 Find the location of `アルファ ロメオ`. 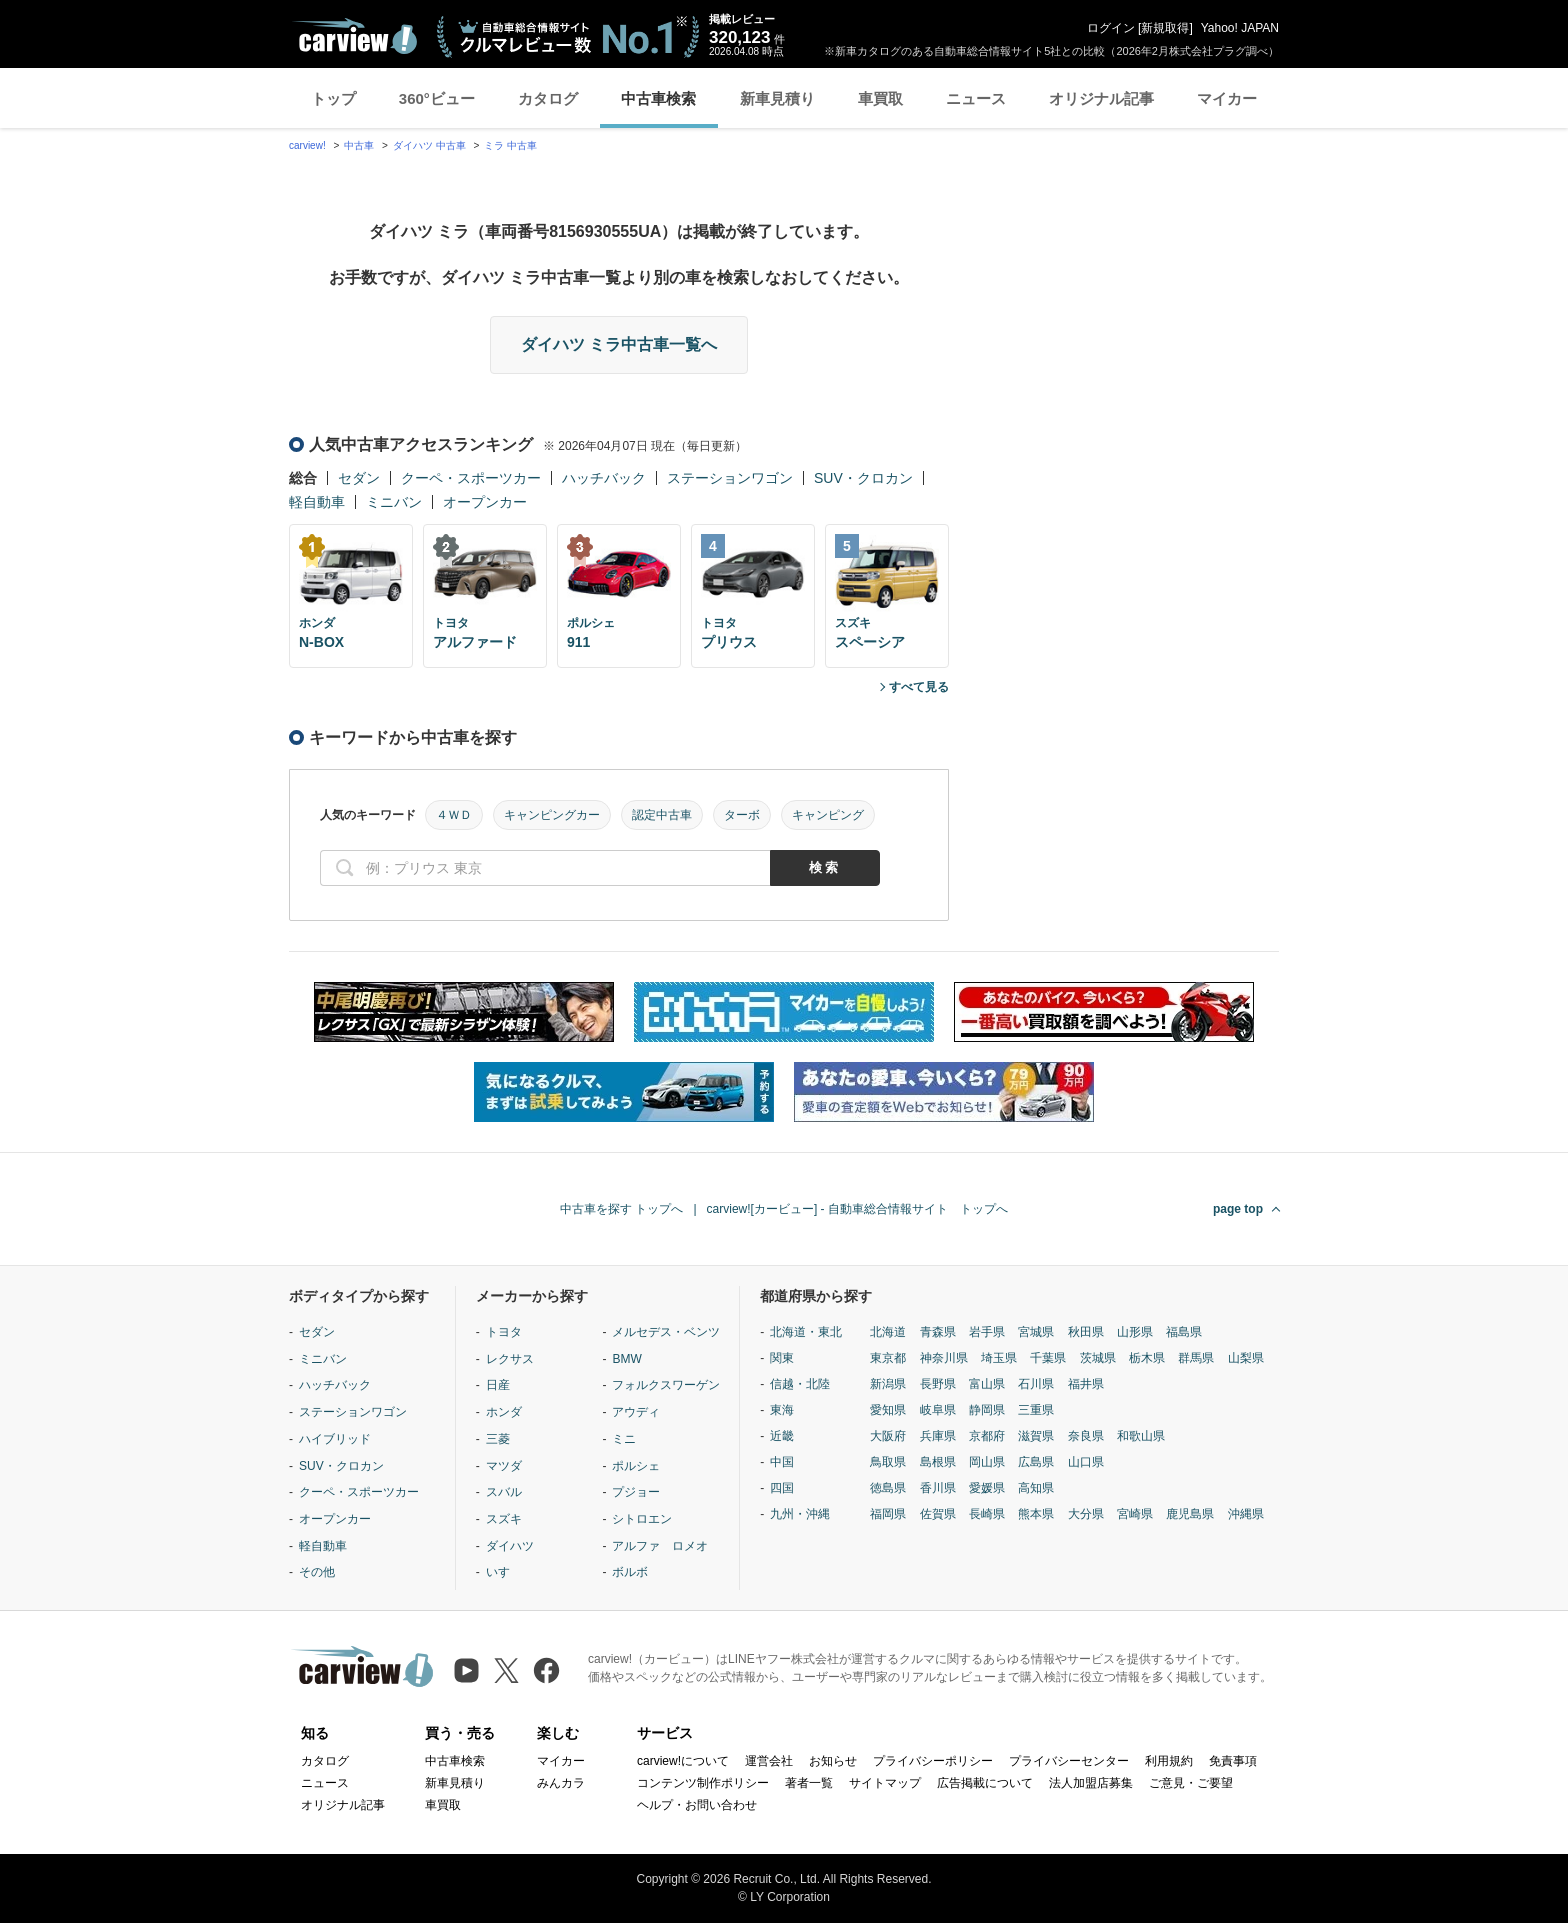

アルファ ロメオ is located at coordinates (660, 1546).